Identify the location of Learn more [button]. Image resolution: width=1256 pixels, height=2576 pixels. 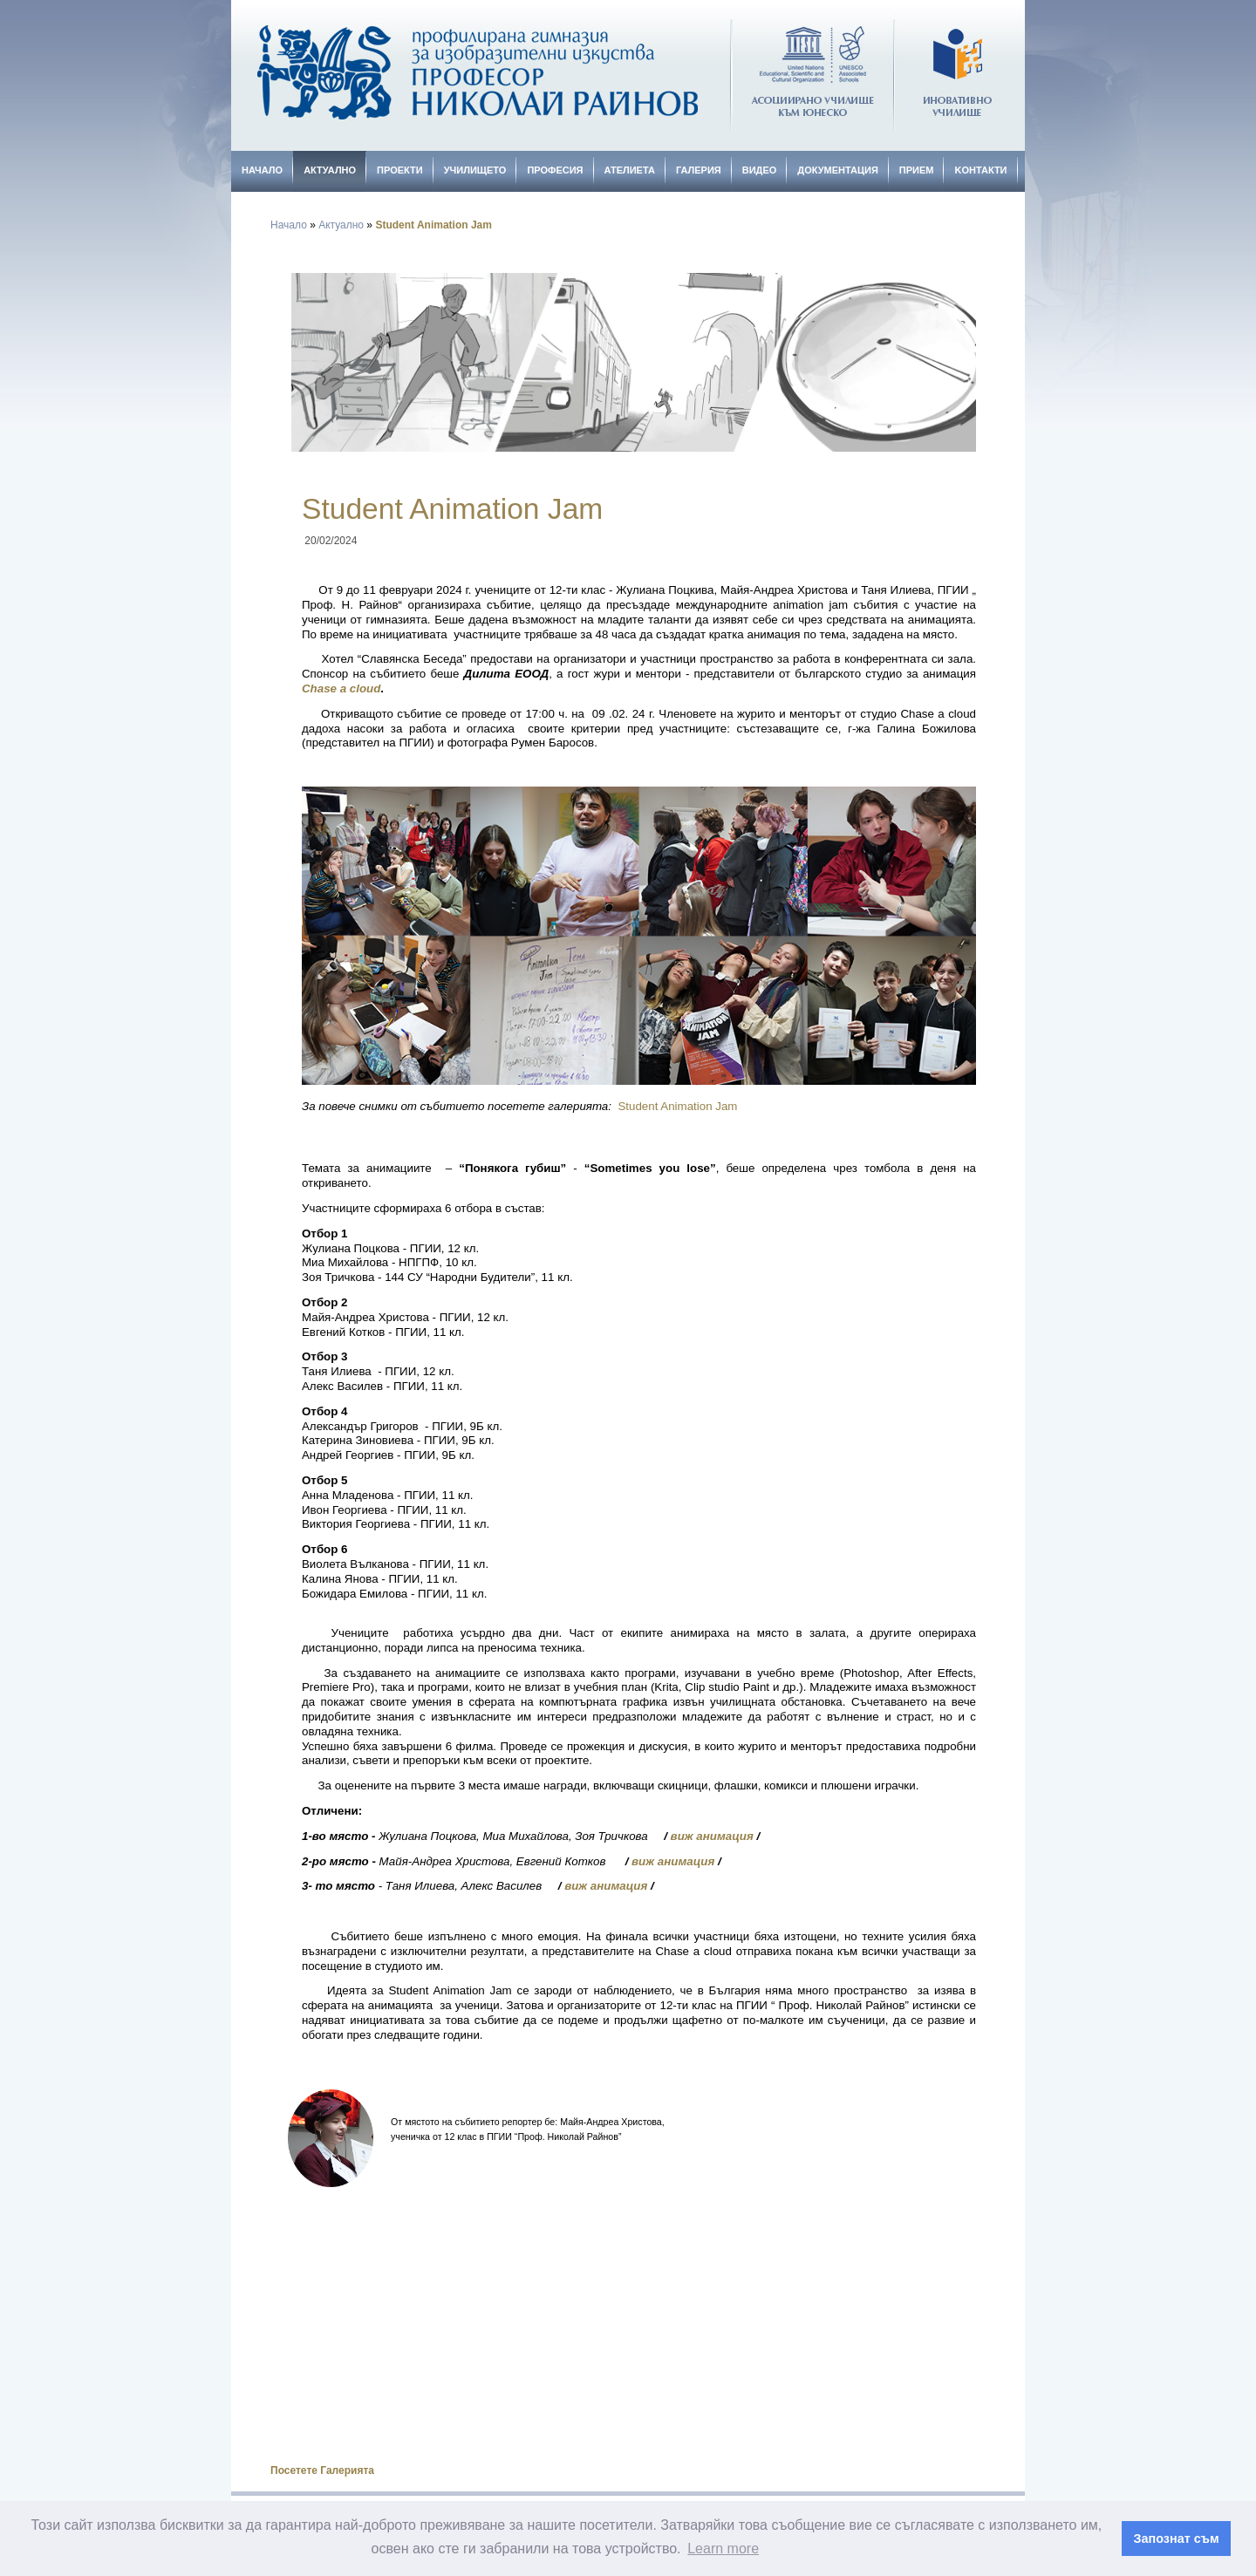
(723, 2548).